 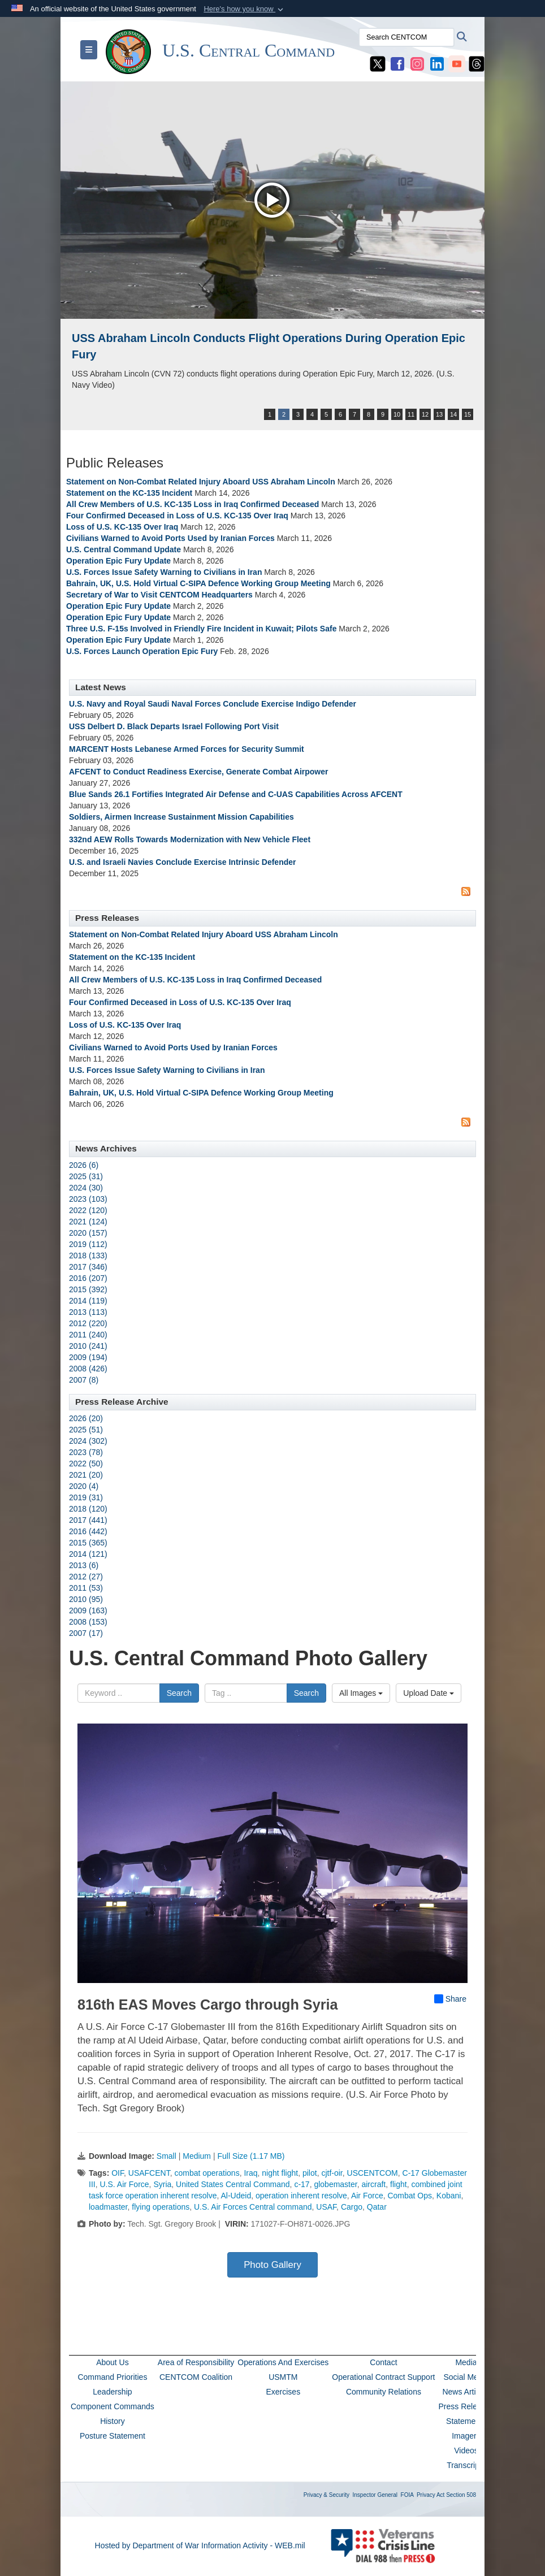 I want to click on Area of Responsibility, so click(x=196, y=2362).